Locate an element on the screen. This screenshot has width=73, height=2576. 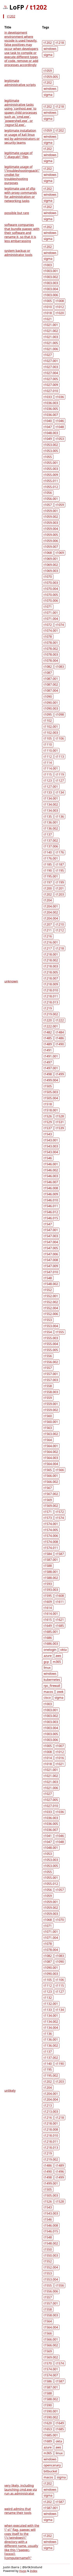
t1543.003 is located at coordinates (51, 1146).